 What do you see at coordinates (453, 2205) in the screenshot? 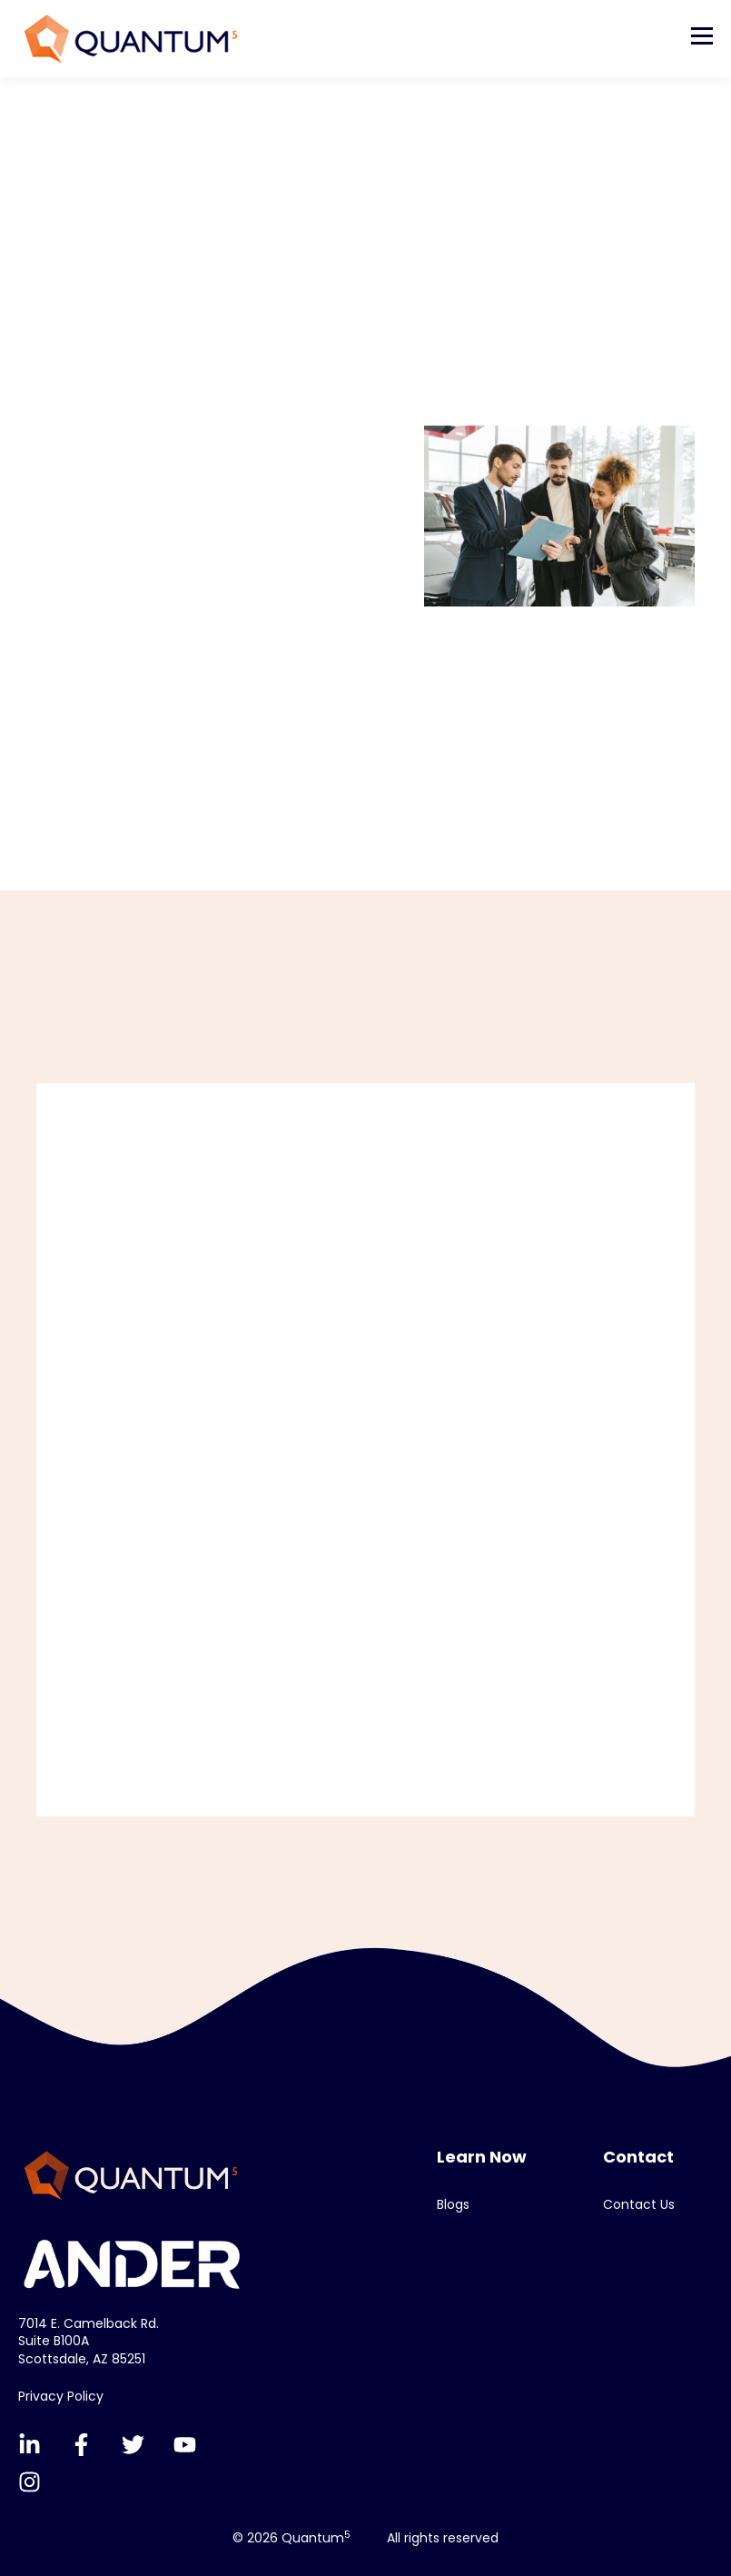
I see `Blogs` at bounding box center [453, 2205].